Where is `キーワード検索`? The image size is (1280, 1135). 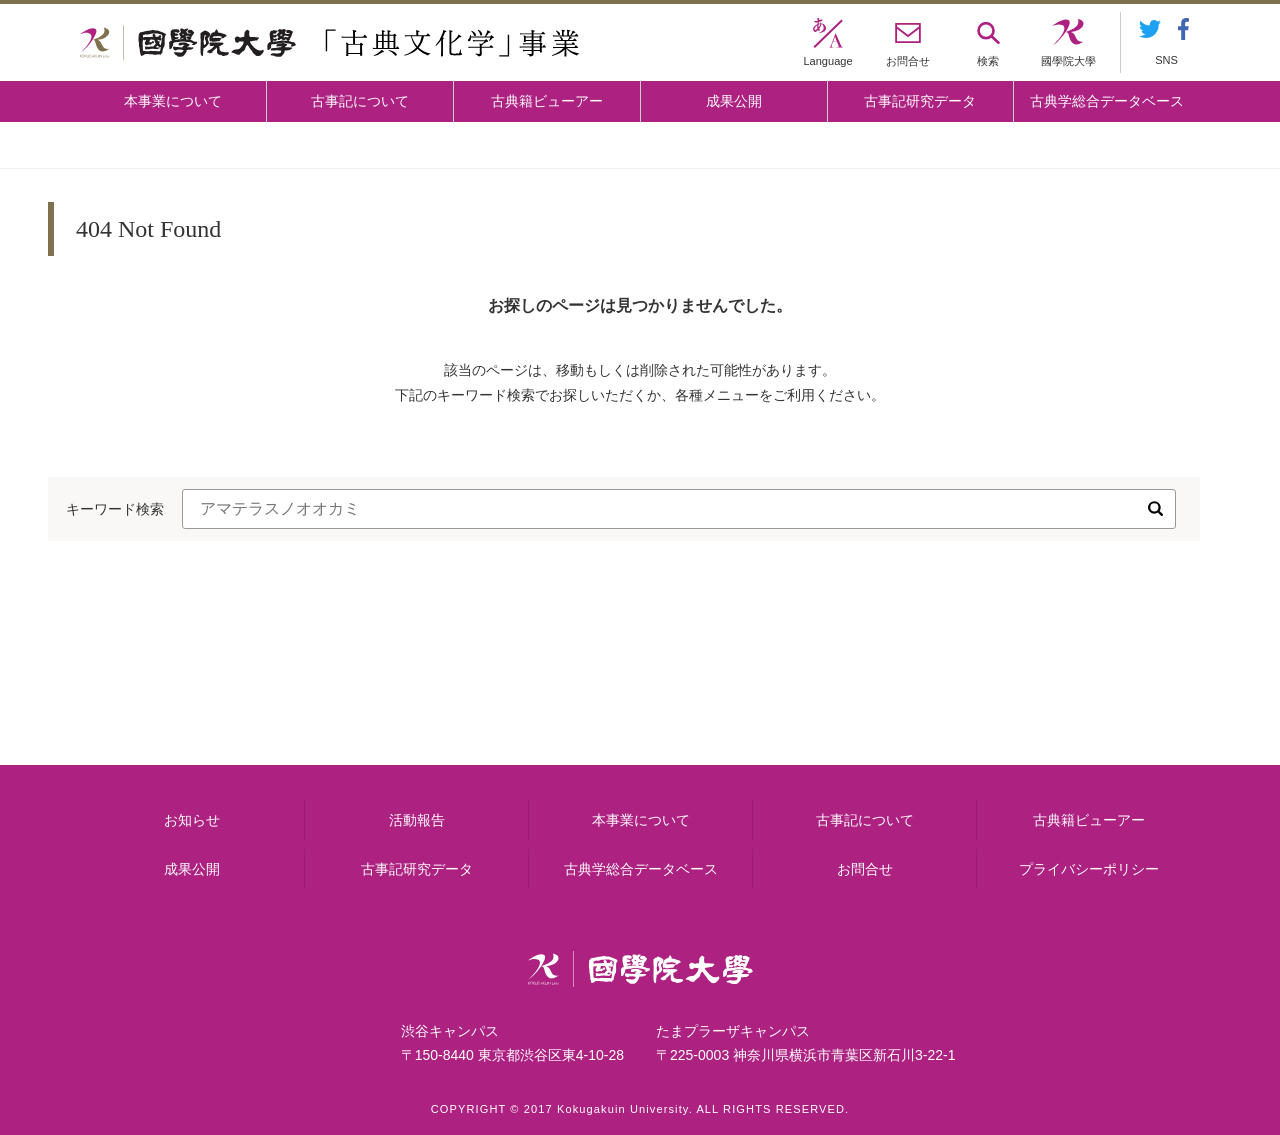 キーワード検索 is located at coordinates (115, 509).